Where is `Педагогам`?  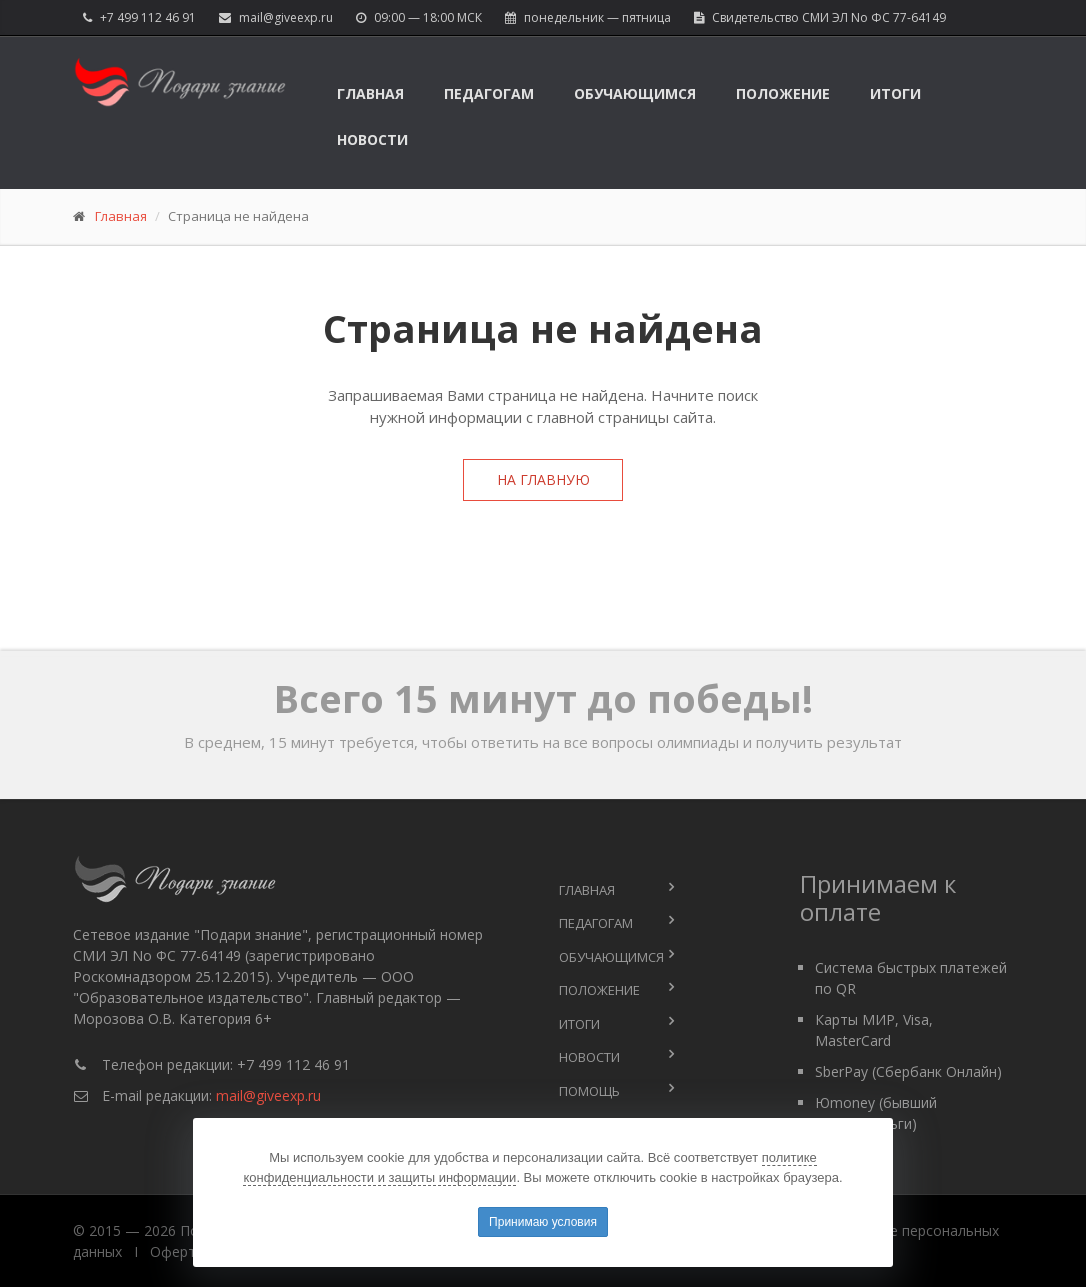 Педагогам is located at coordinates (489, 93).